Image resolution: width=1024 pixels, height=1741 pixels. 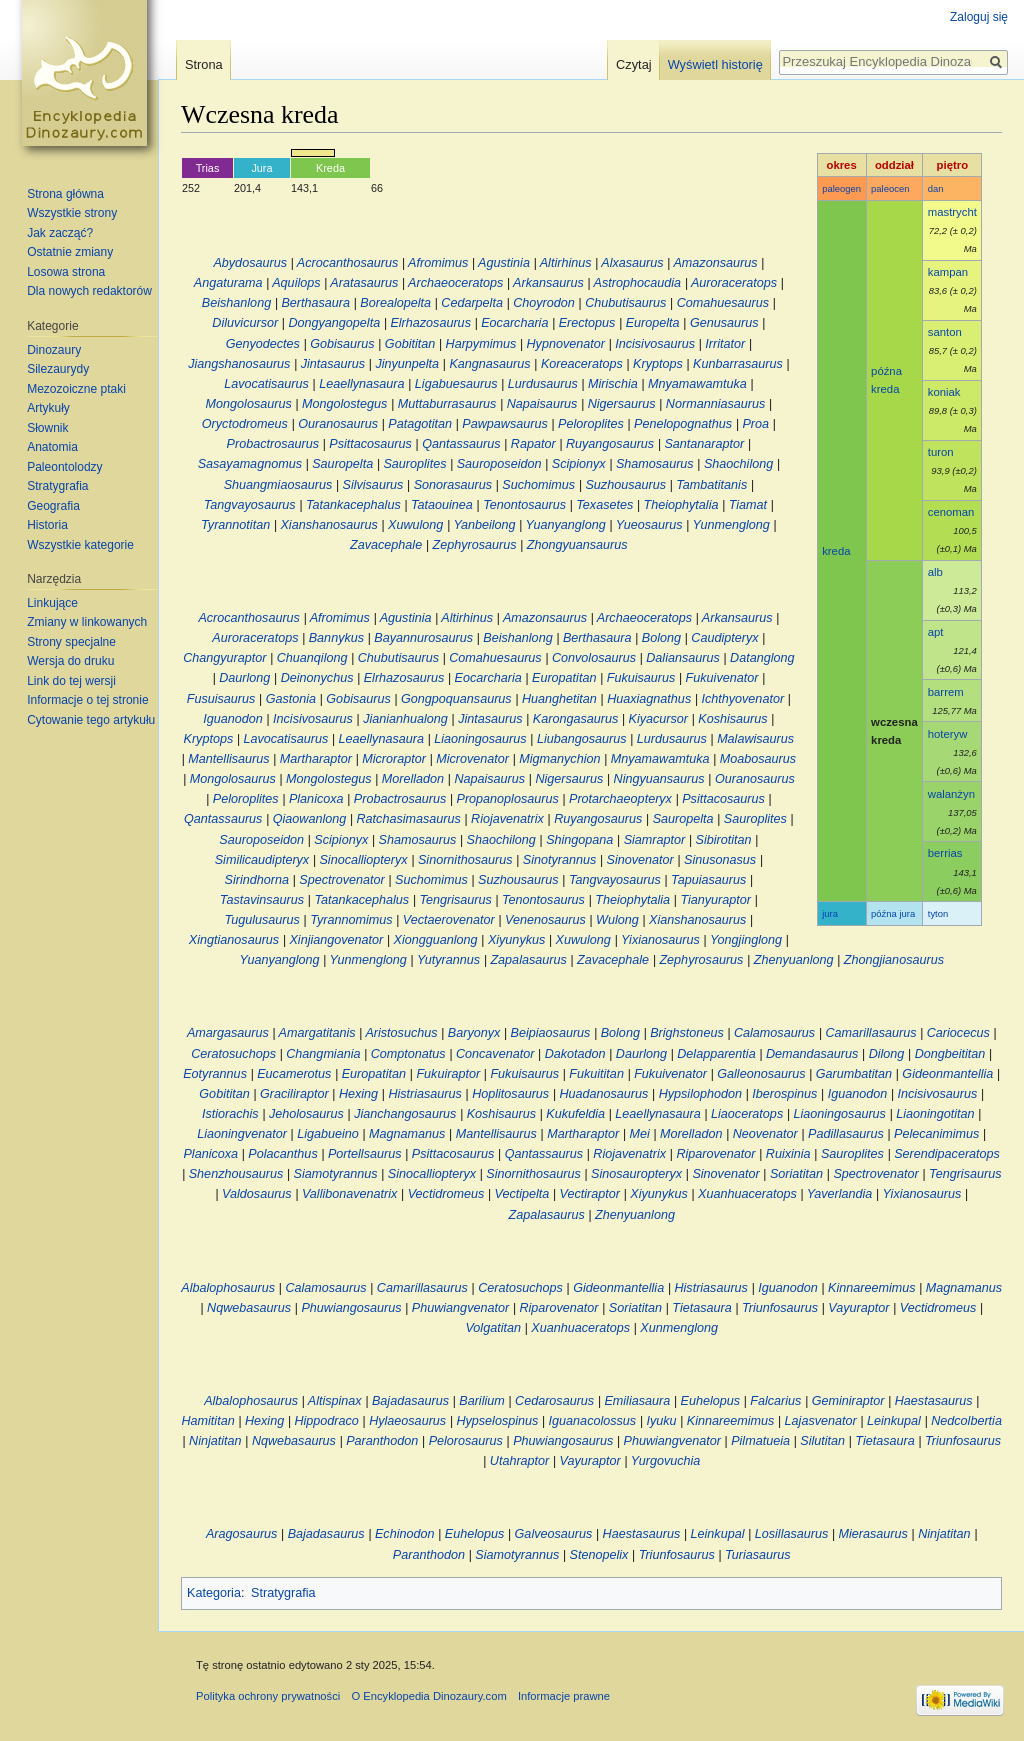 What do you see at coordinates (420, 424) in the screenshot?
I see `Patagotitan` at bounding box center [420, 424].